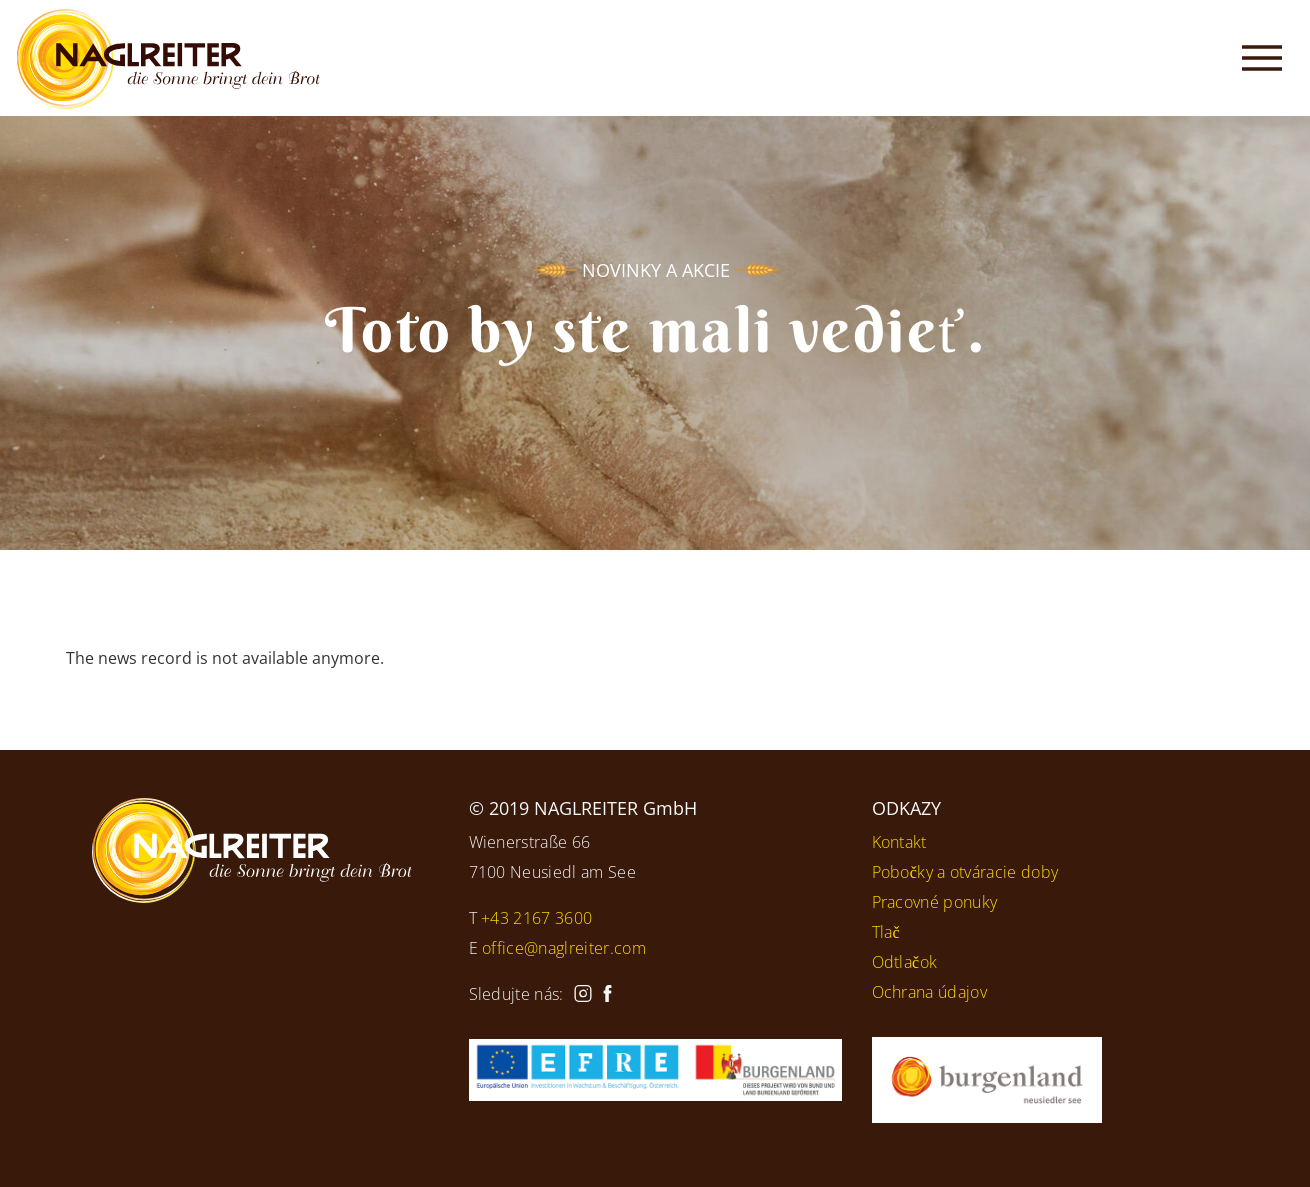 The image size is (1310, 1187). I want to click on Kontakt, so click(899, 842).